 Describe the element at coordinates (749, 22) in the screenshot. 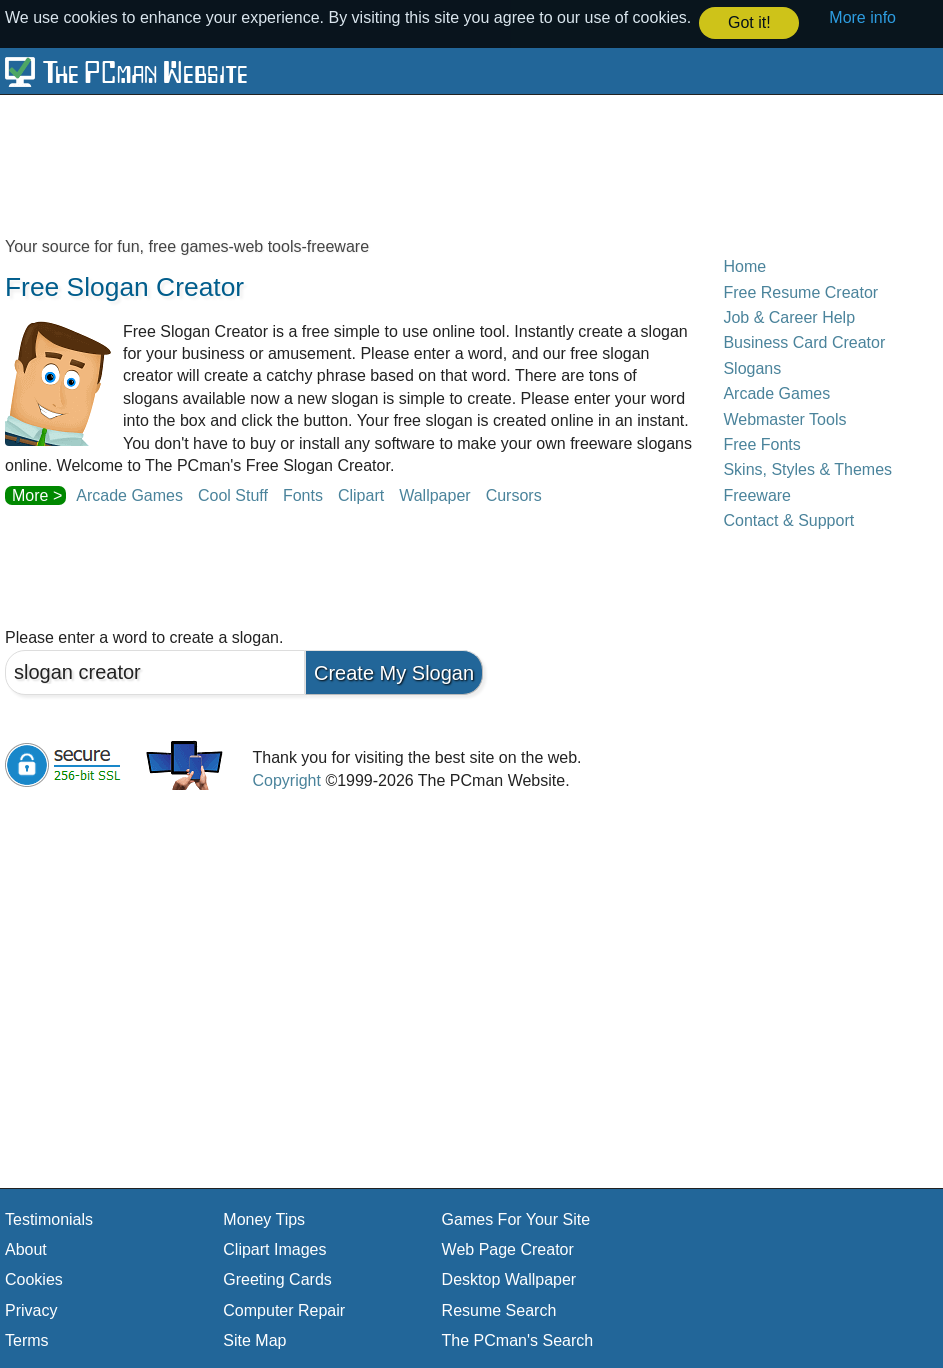

I see `Got it! [button]` at that location.